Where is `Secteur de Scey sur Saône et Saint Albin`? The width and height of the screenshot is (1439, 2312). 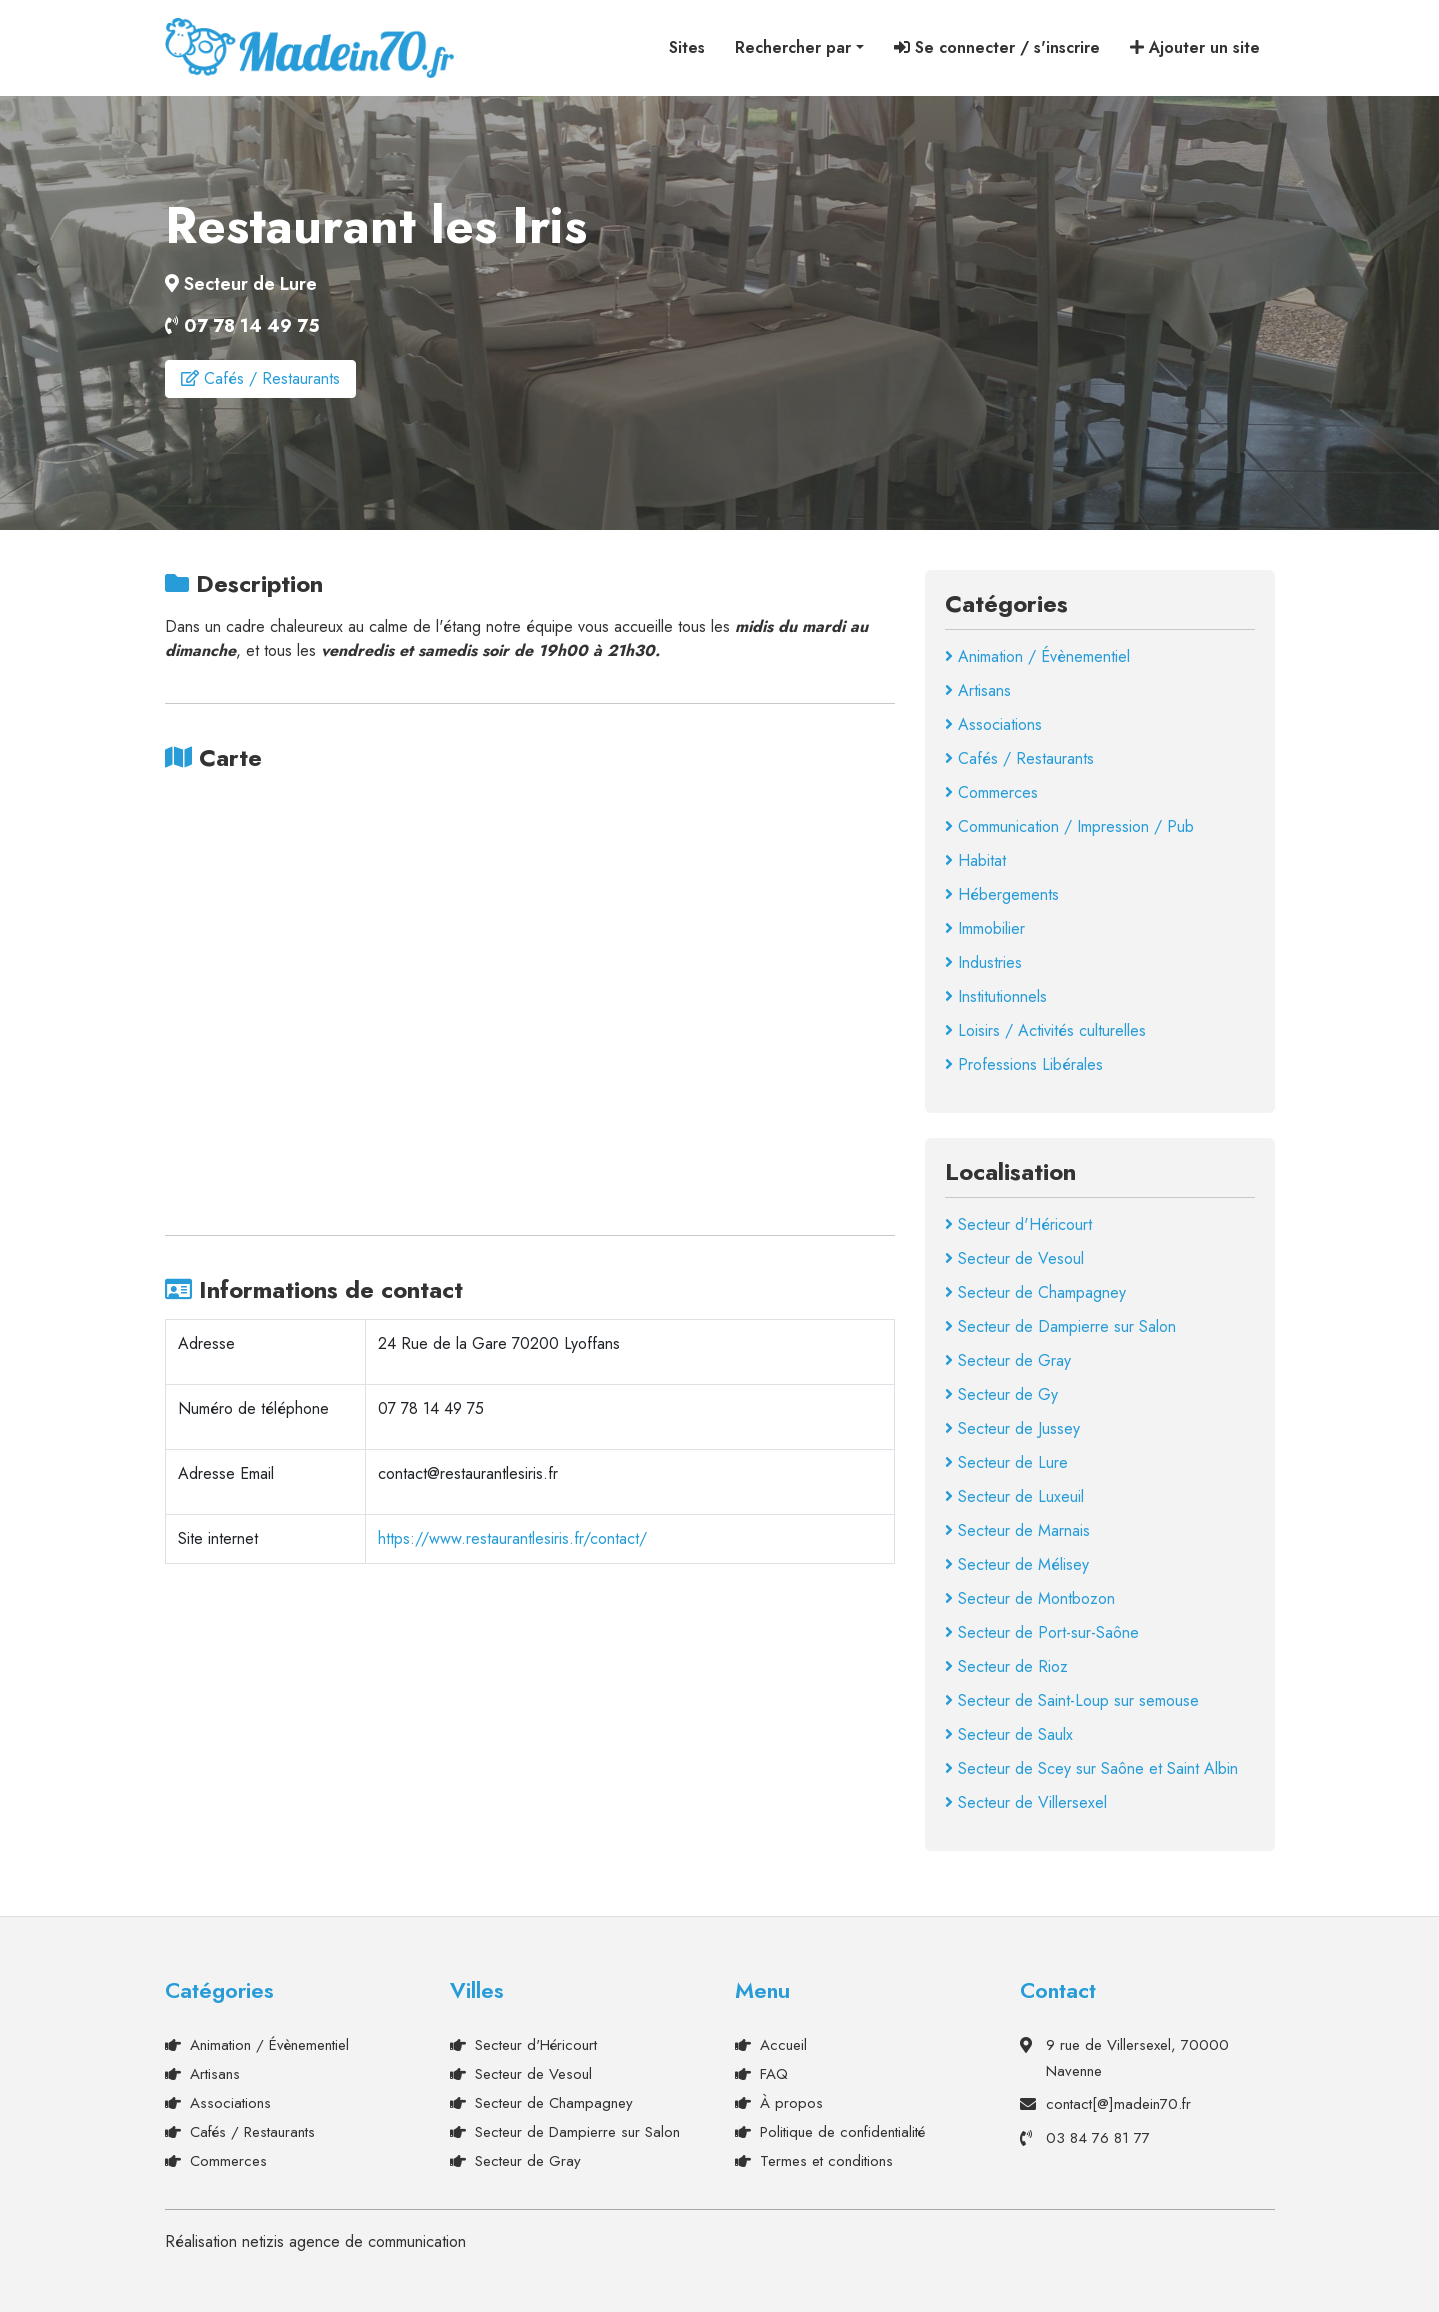
Secteur de Scey sur Saône et Saint Albin is located at coordinates (1091, 1766).